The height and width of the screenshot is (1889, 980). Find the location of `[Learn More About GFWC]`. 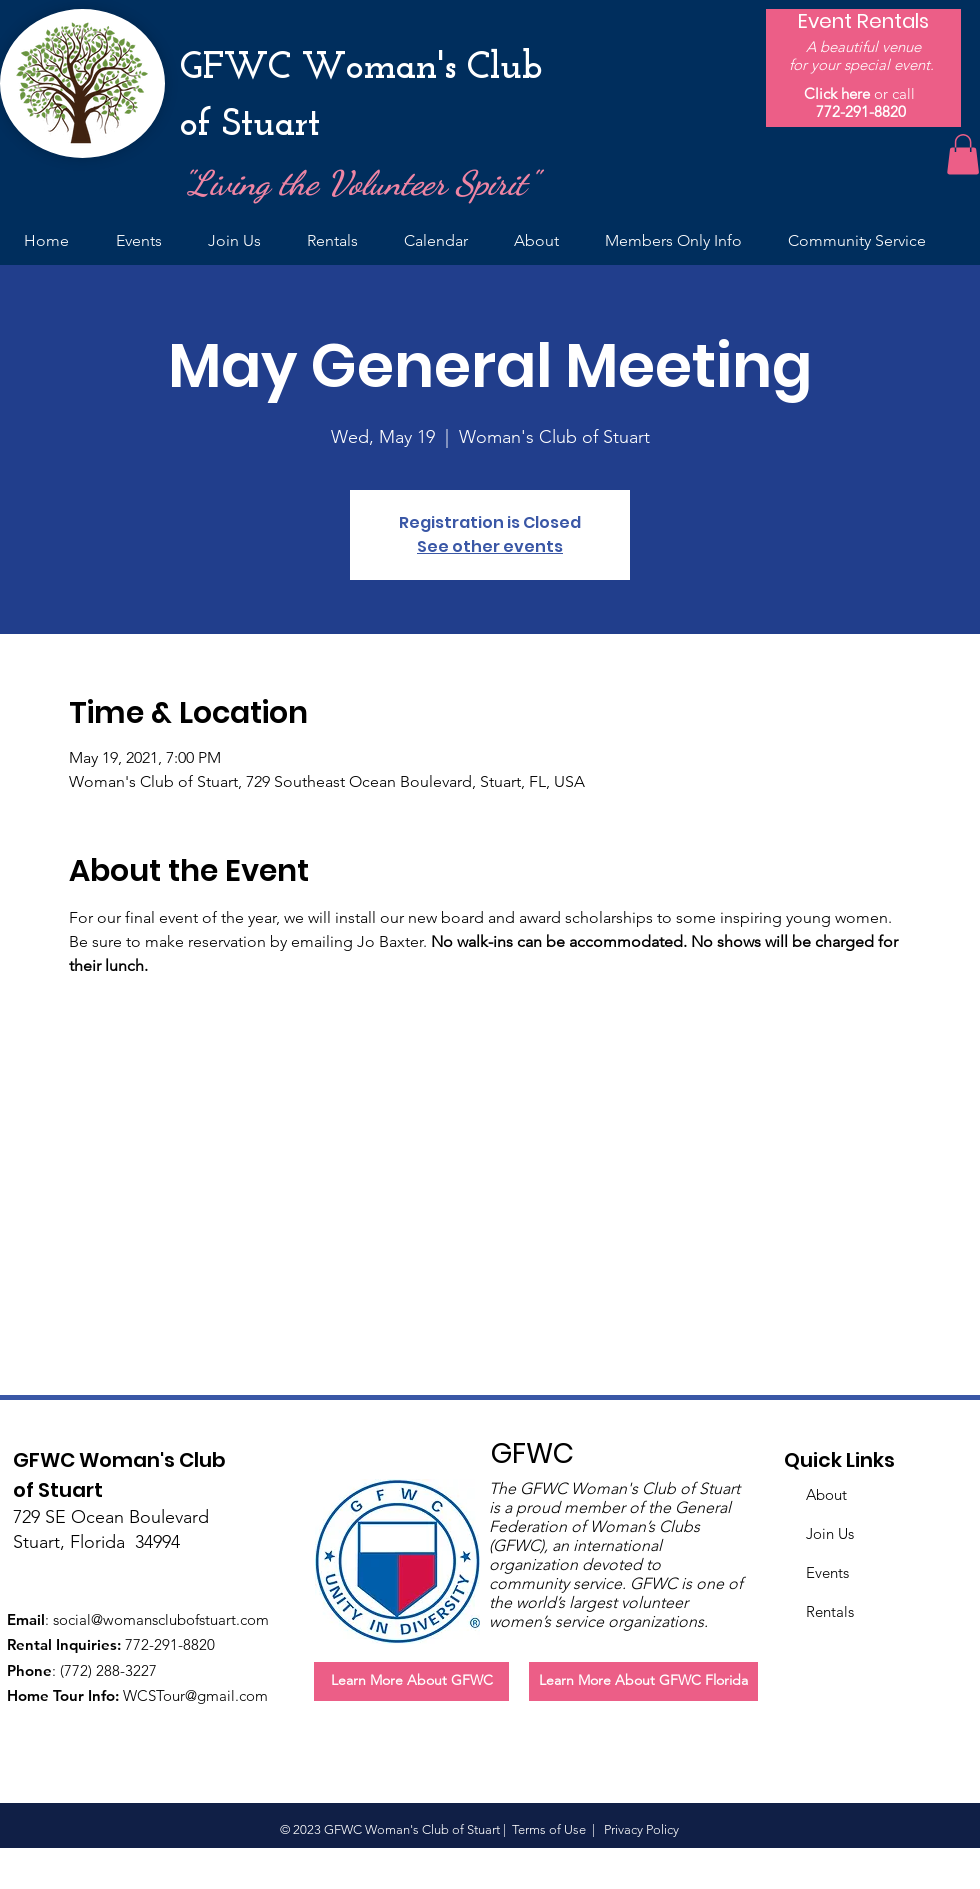

[Learn More About GFWC] is located at coordinates (411, 1681).